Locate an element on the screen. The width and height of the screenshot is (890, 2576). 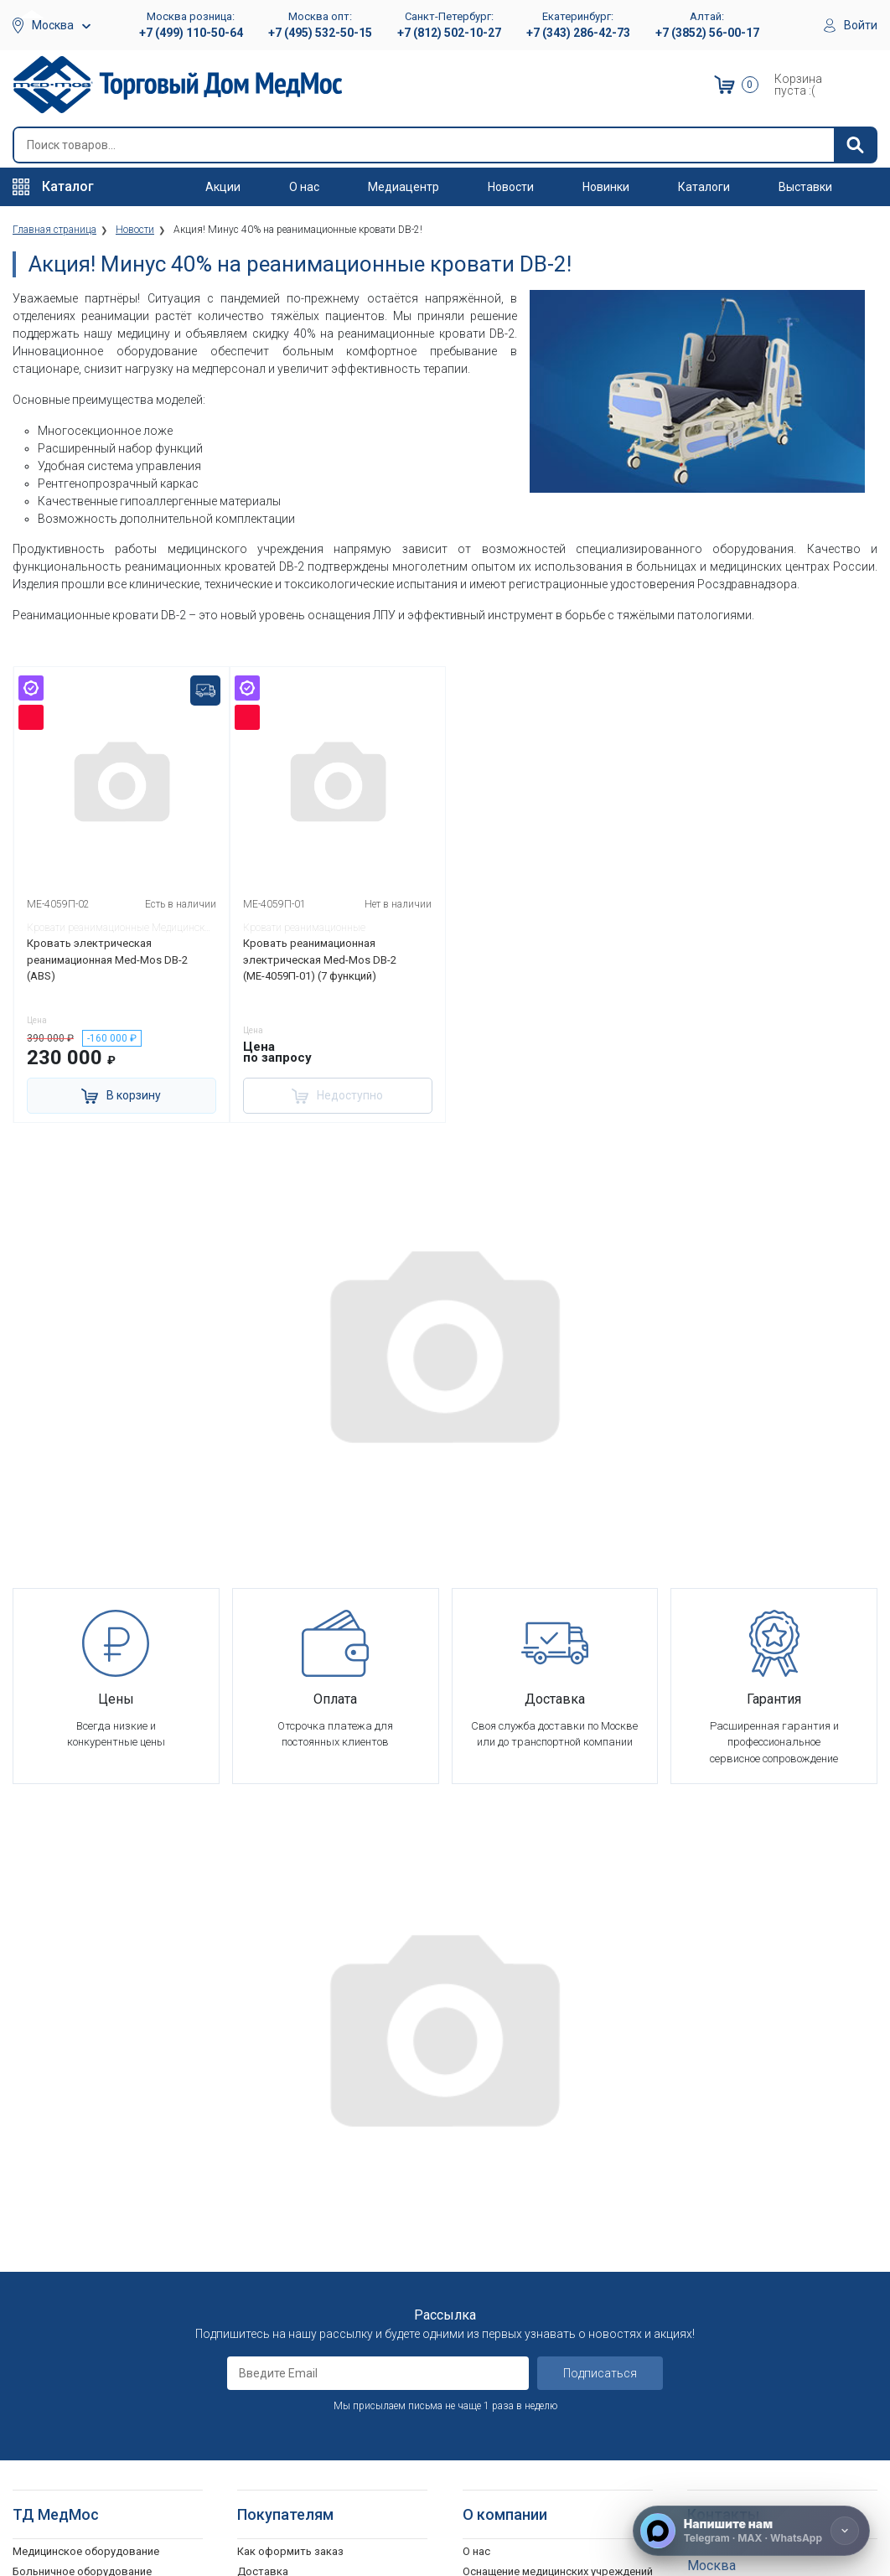
Электронные каталоги is located at coordinates (523, 2460).